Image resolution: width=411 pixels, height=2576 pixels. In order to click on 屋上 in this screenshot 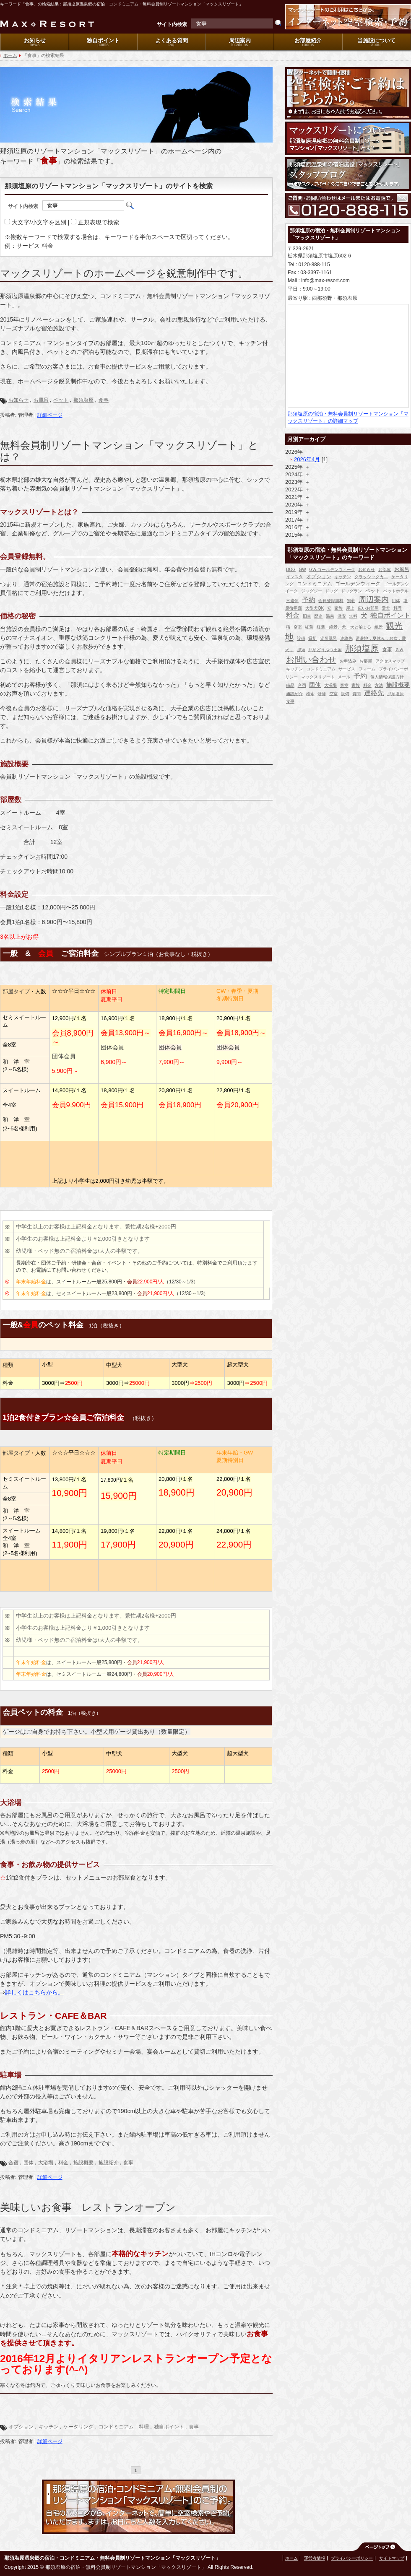, I will do `click(350, 608)`.